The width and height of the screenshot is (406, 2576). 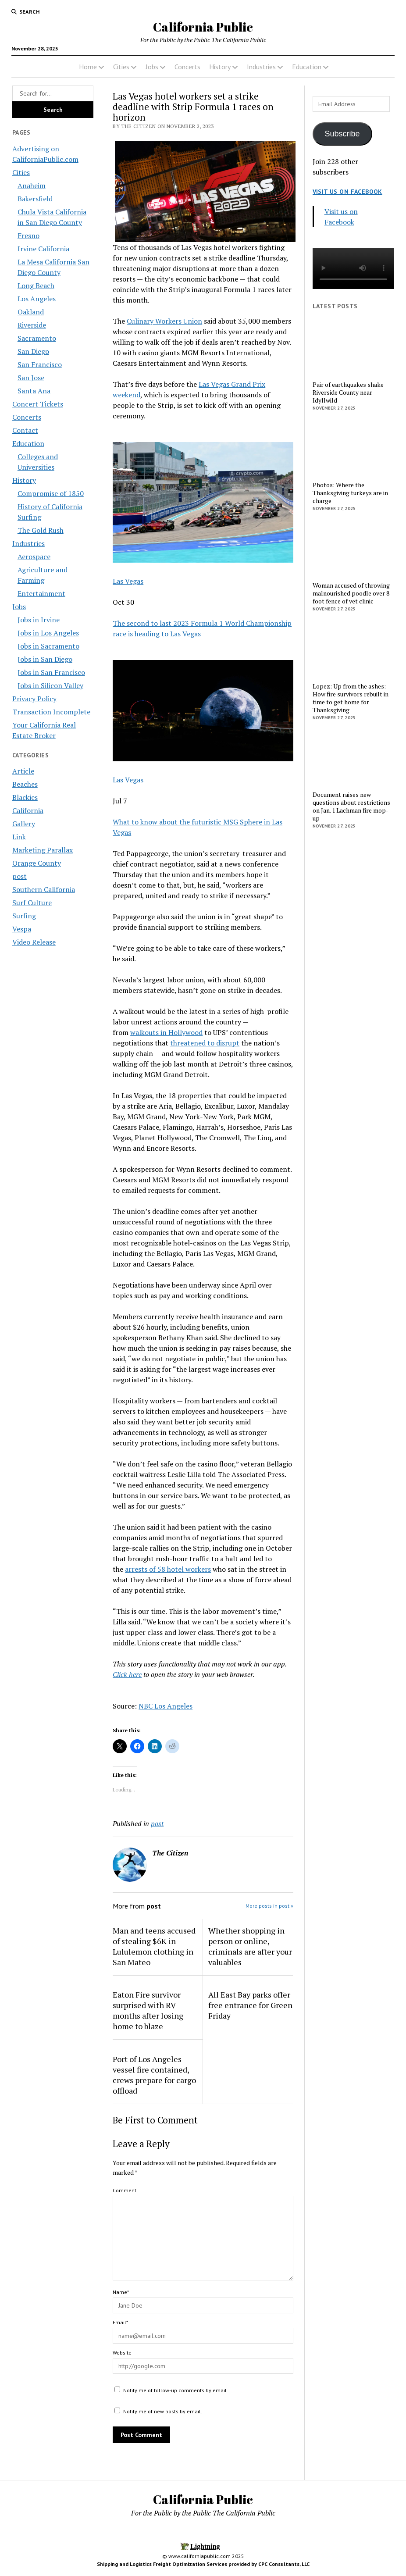 I want to click on Click here, so click(x=127, y=1674).